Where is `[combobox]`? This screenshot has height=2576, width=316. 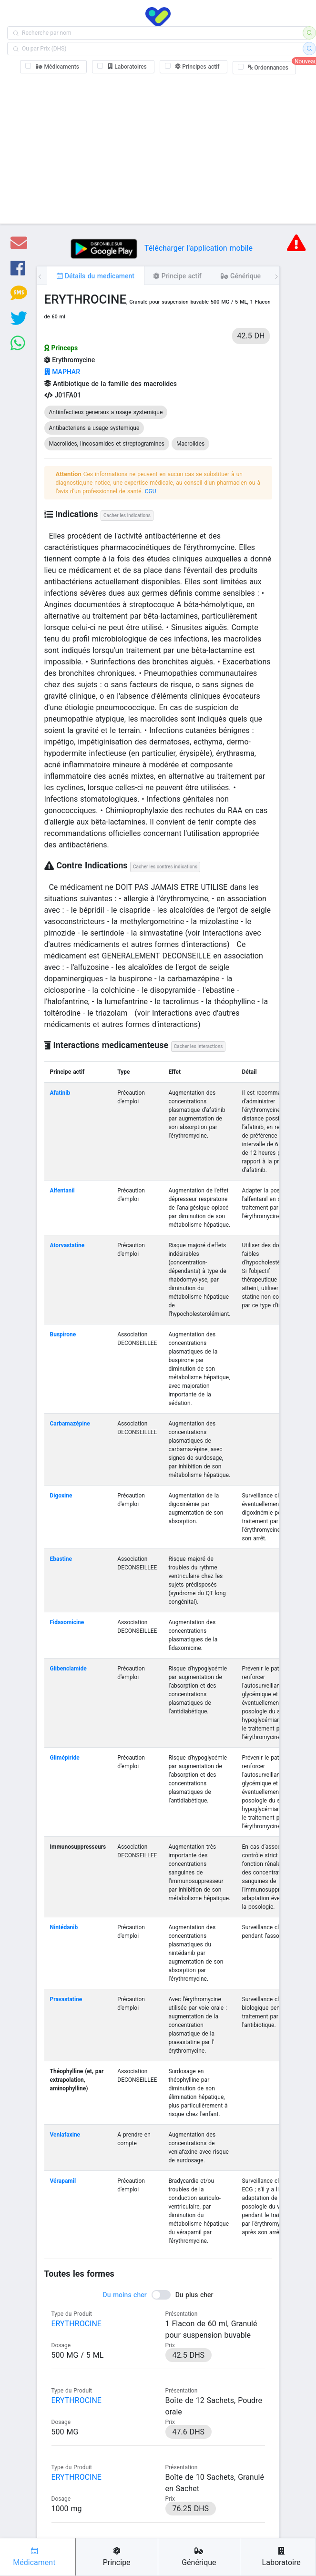 [combobox] is located at coordinates (158, 33).